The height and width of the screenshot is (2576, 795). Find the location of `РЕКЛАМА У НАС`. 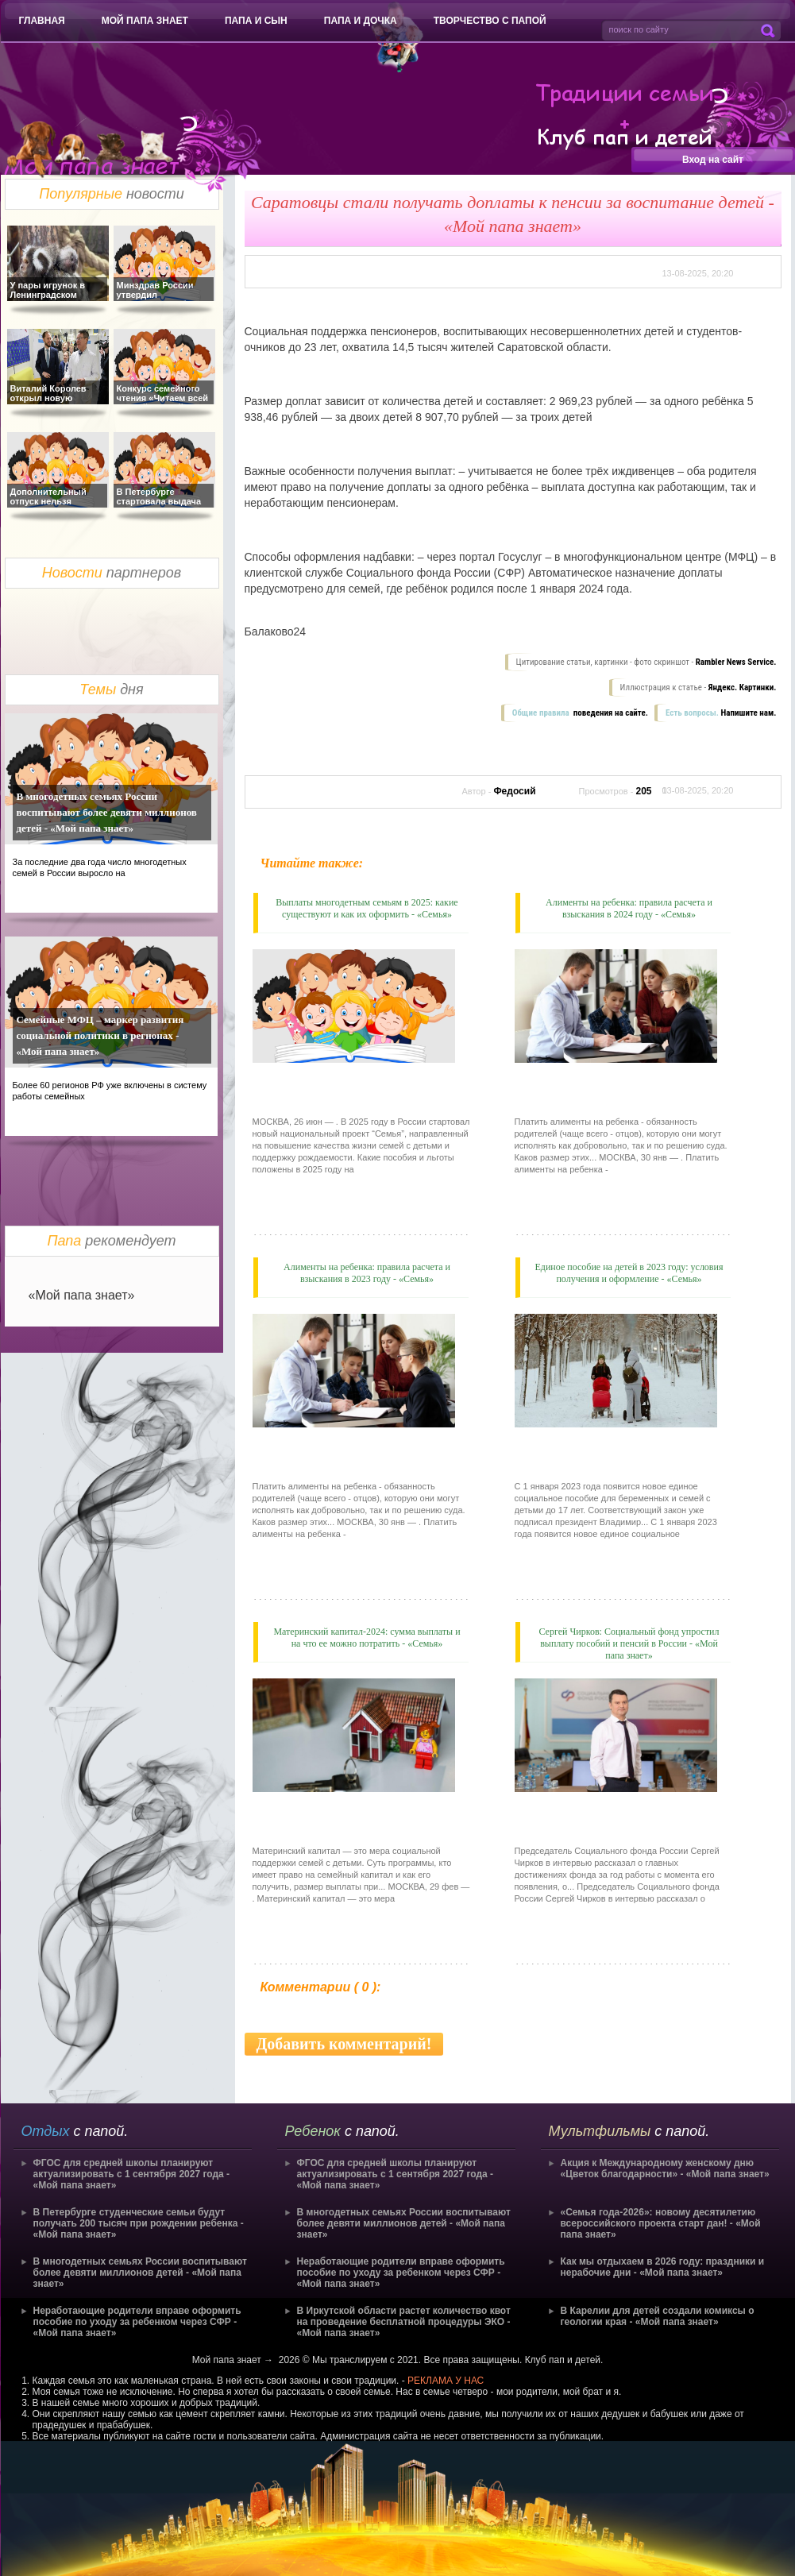

РЕКЛАМА У НАС is located at coordinates (445, 2380).